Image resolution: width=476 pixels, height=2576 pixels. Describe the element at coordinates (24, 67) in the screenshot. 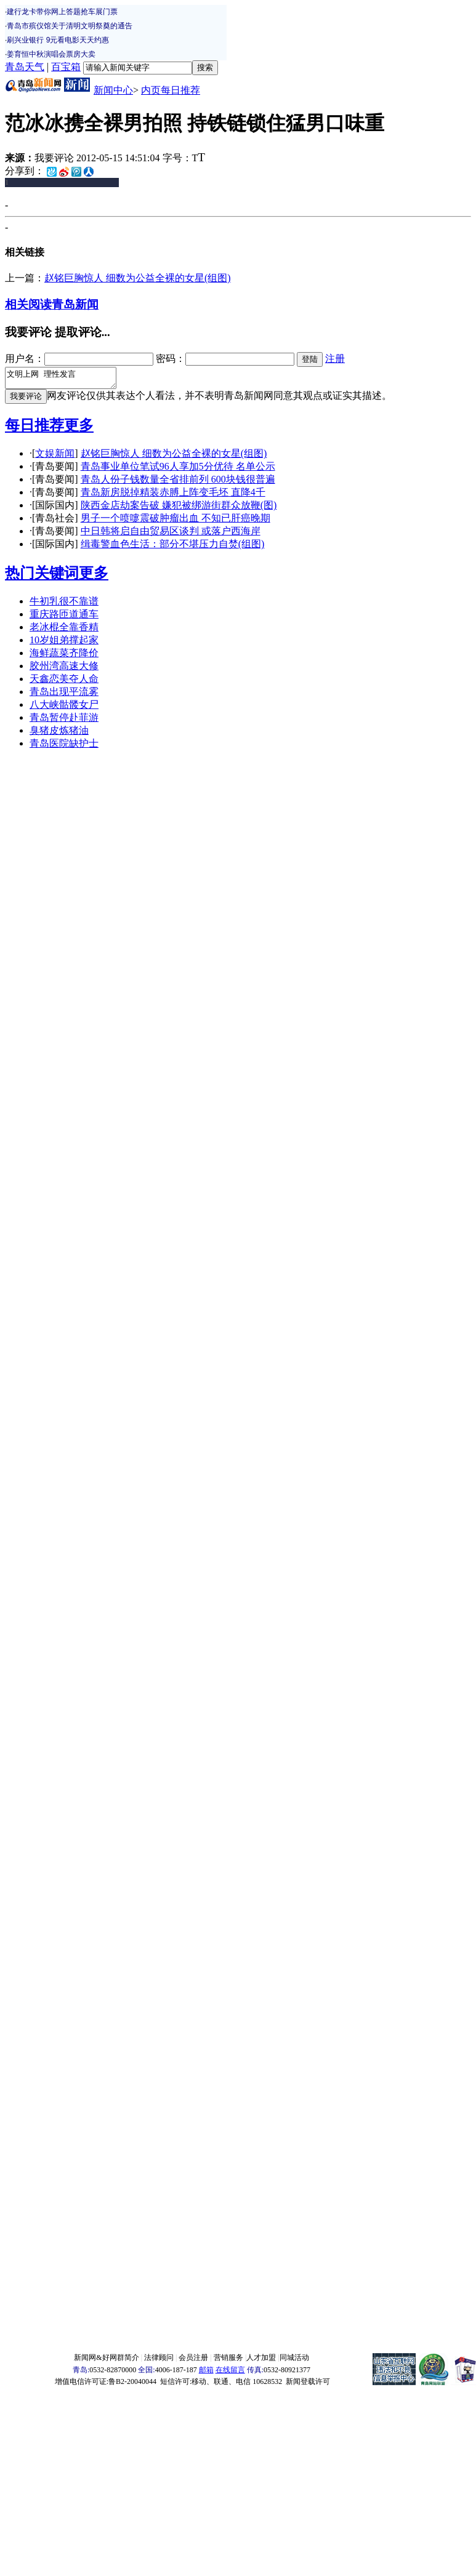

I see `青岛天气` at that location.